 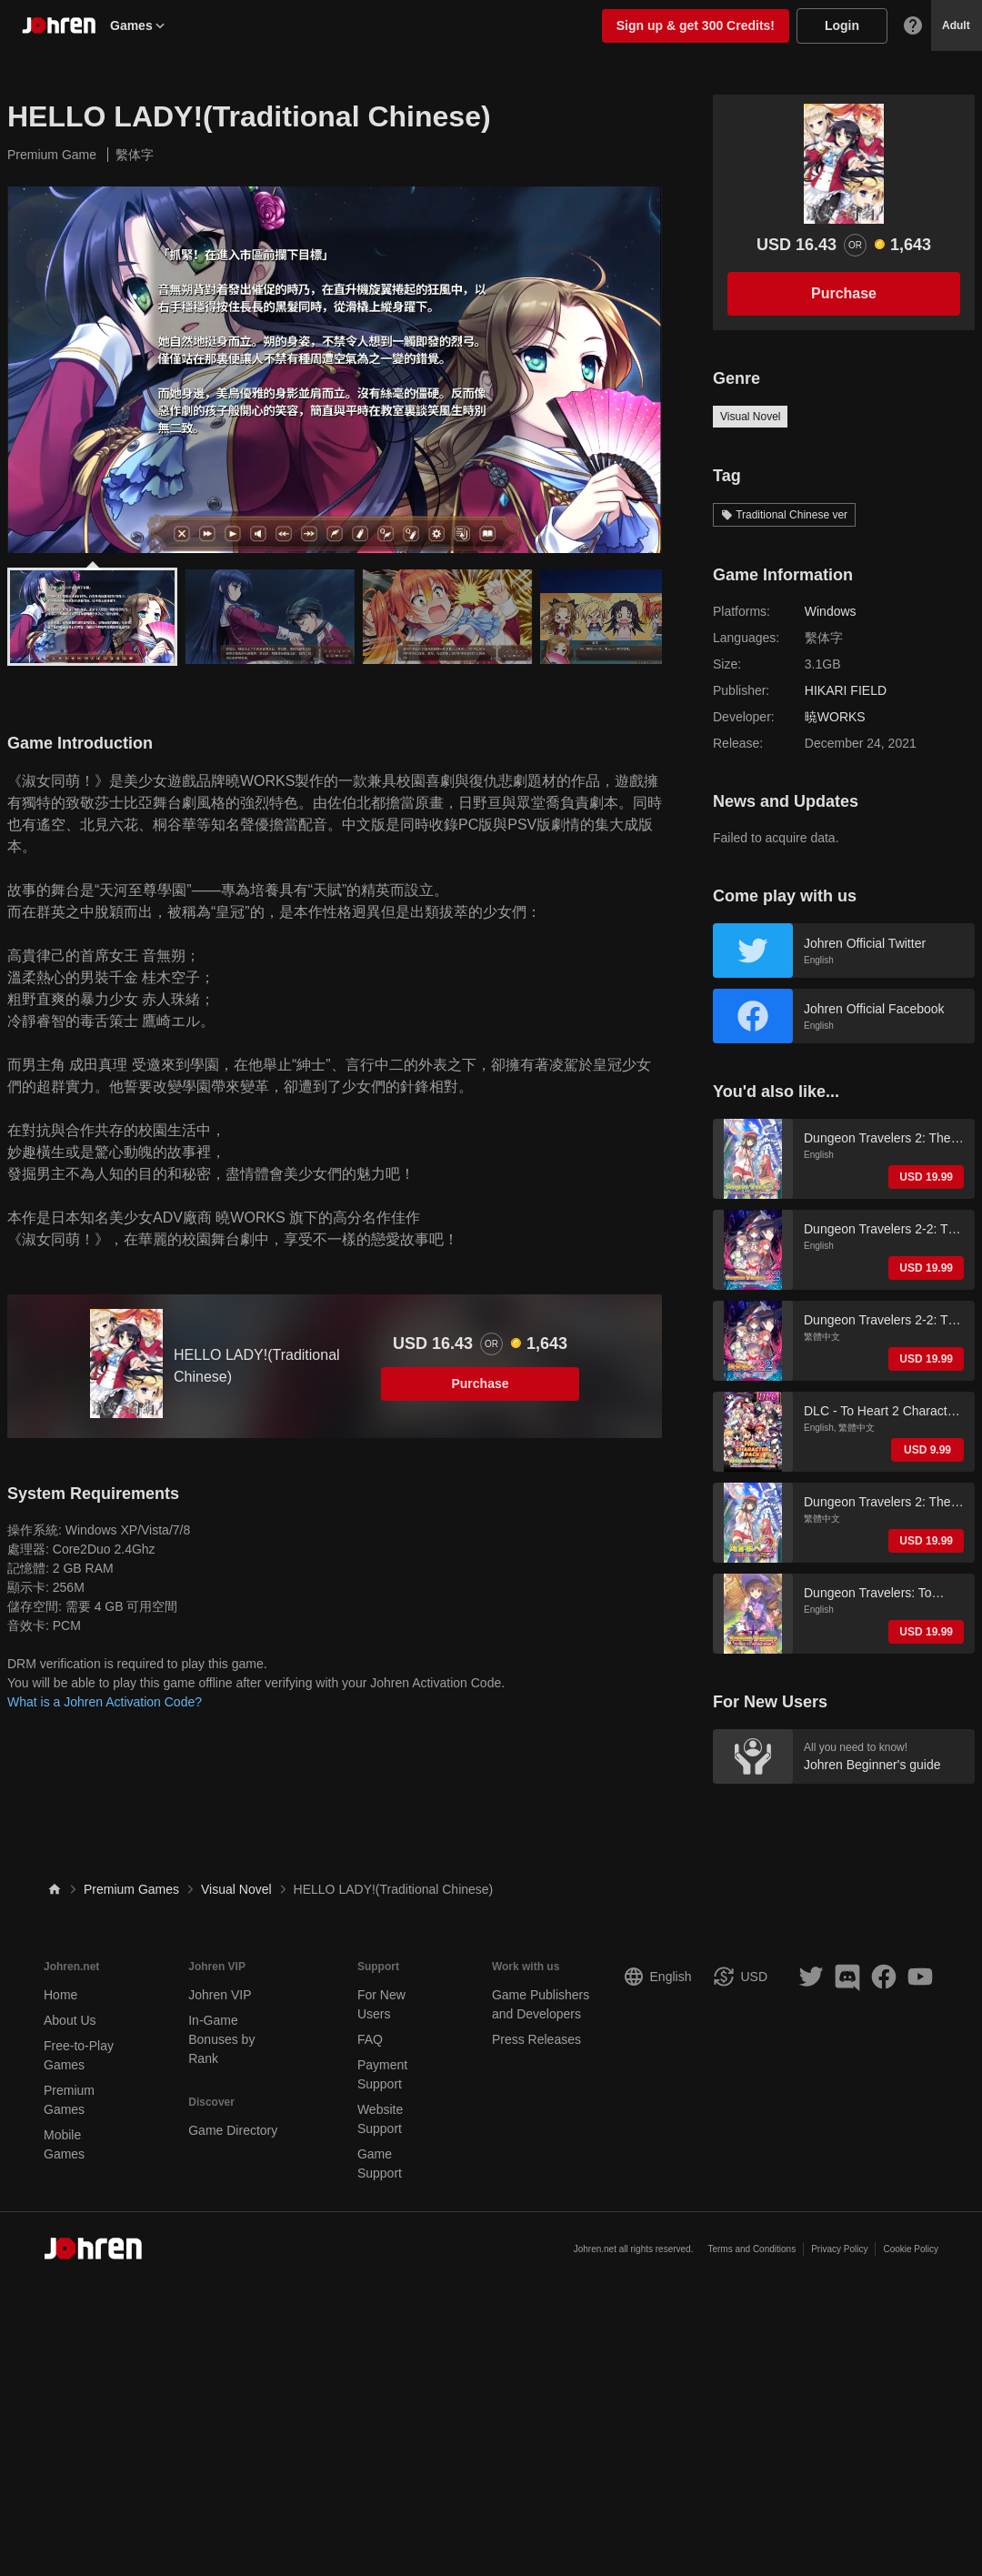 I want to click on Login, so click(x=842, y=25).